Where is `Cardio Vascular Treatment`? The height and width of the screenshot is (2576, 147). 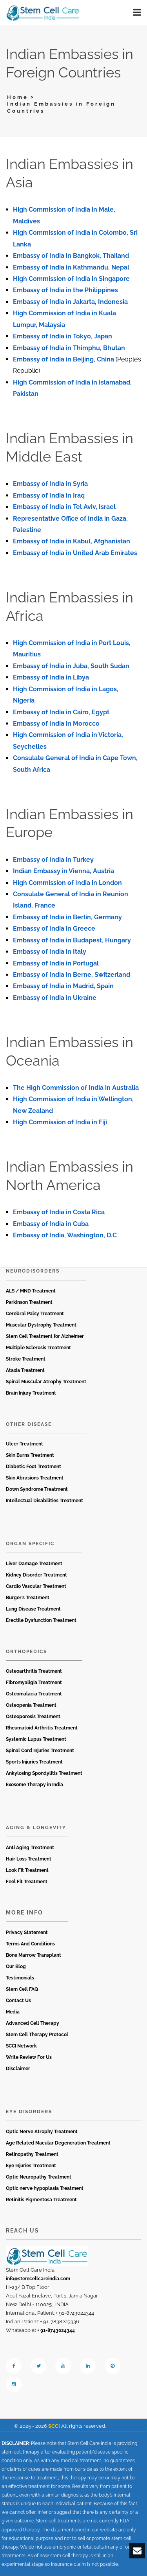 Cardio Vascular Treatment is located at coordinates (36, 1586).